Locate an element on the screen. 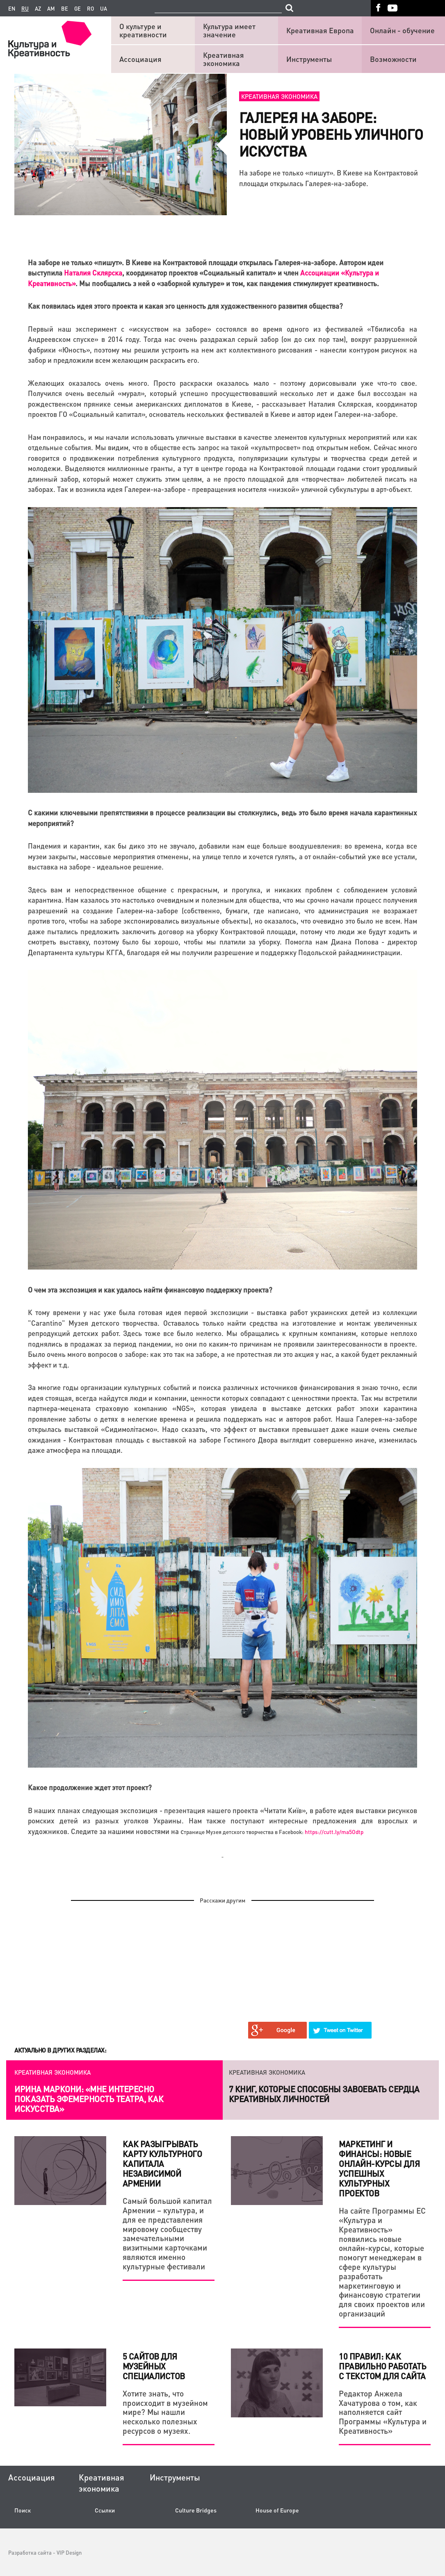 The width and height of the screenshot is (445, 2576). am is located at coordinates (51, 8).